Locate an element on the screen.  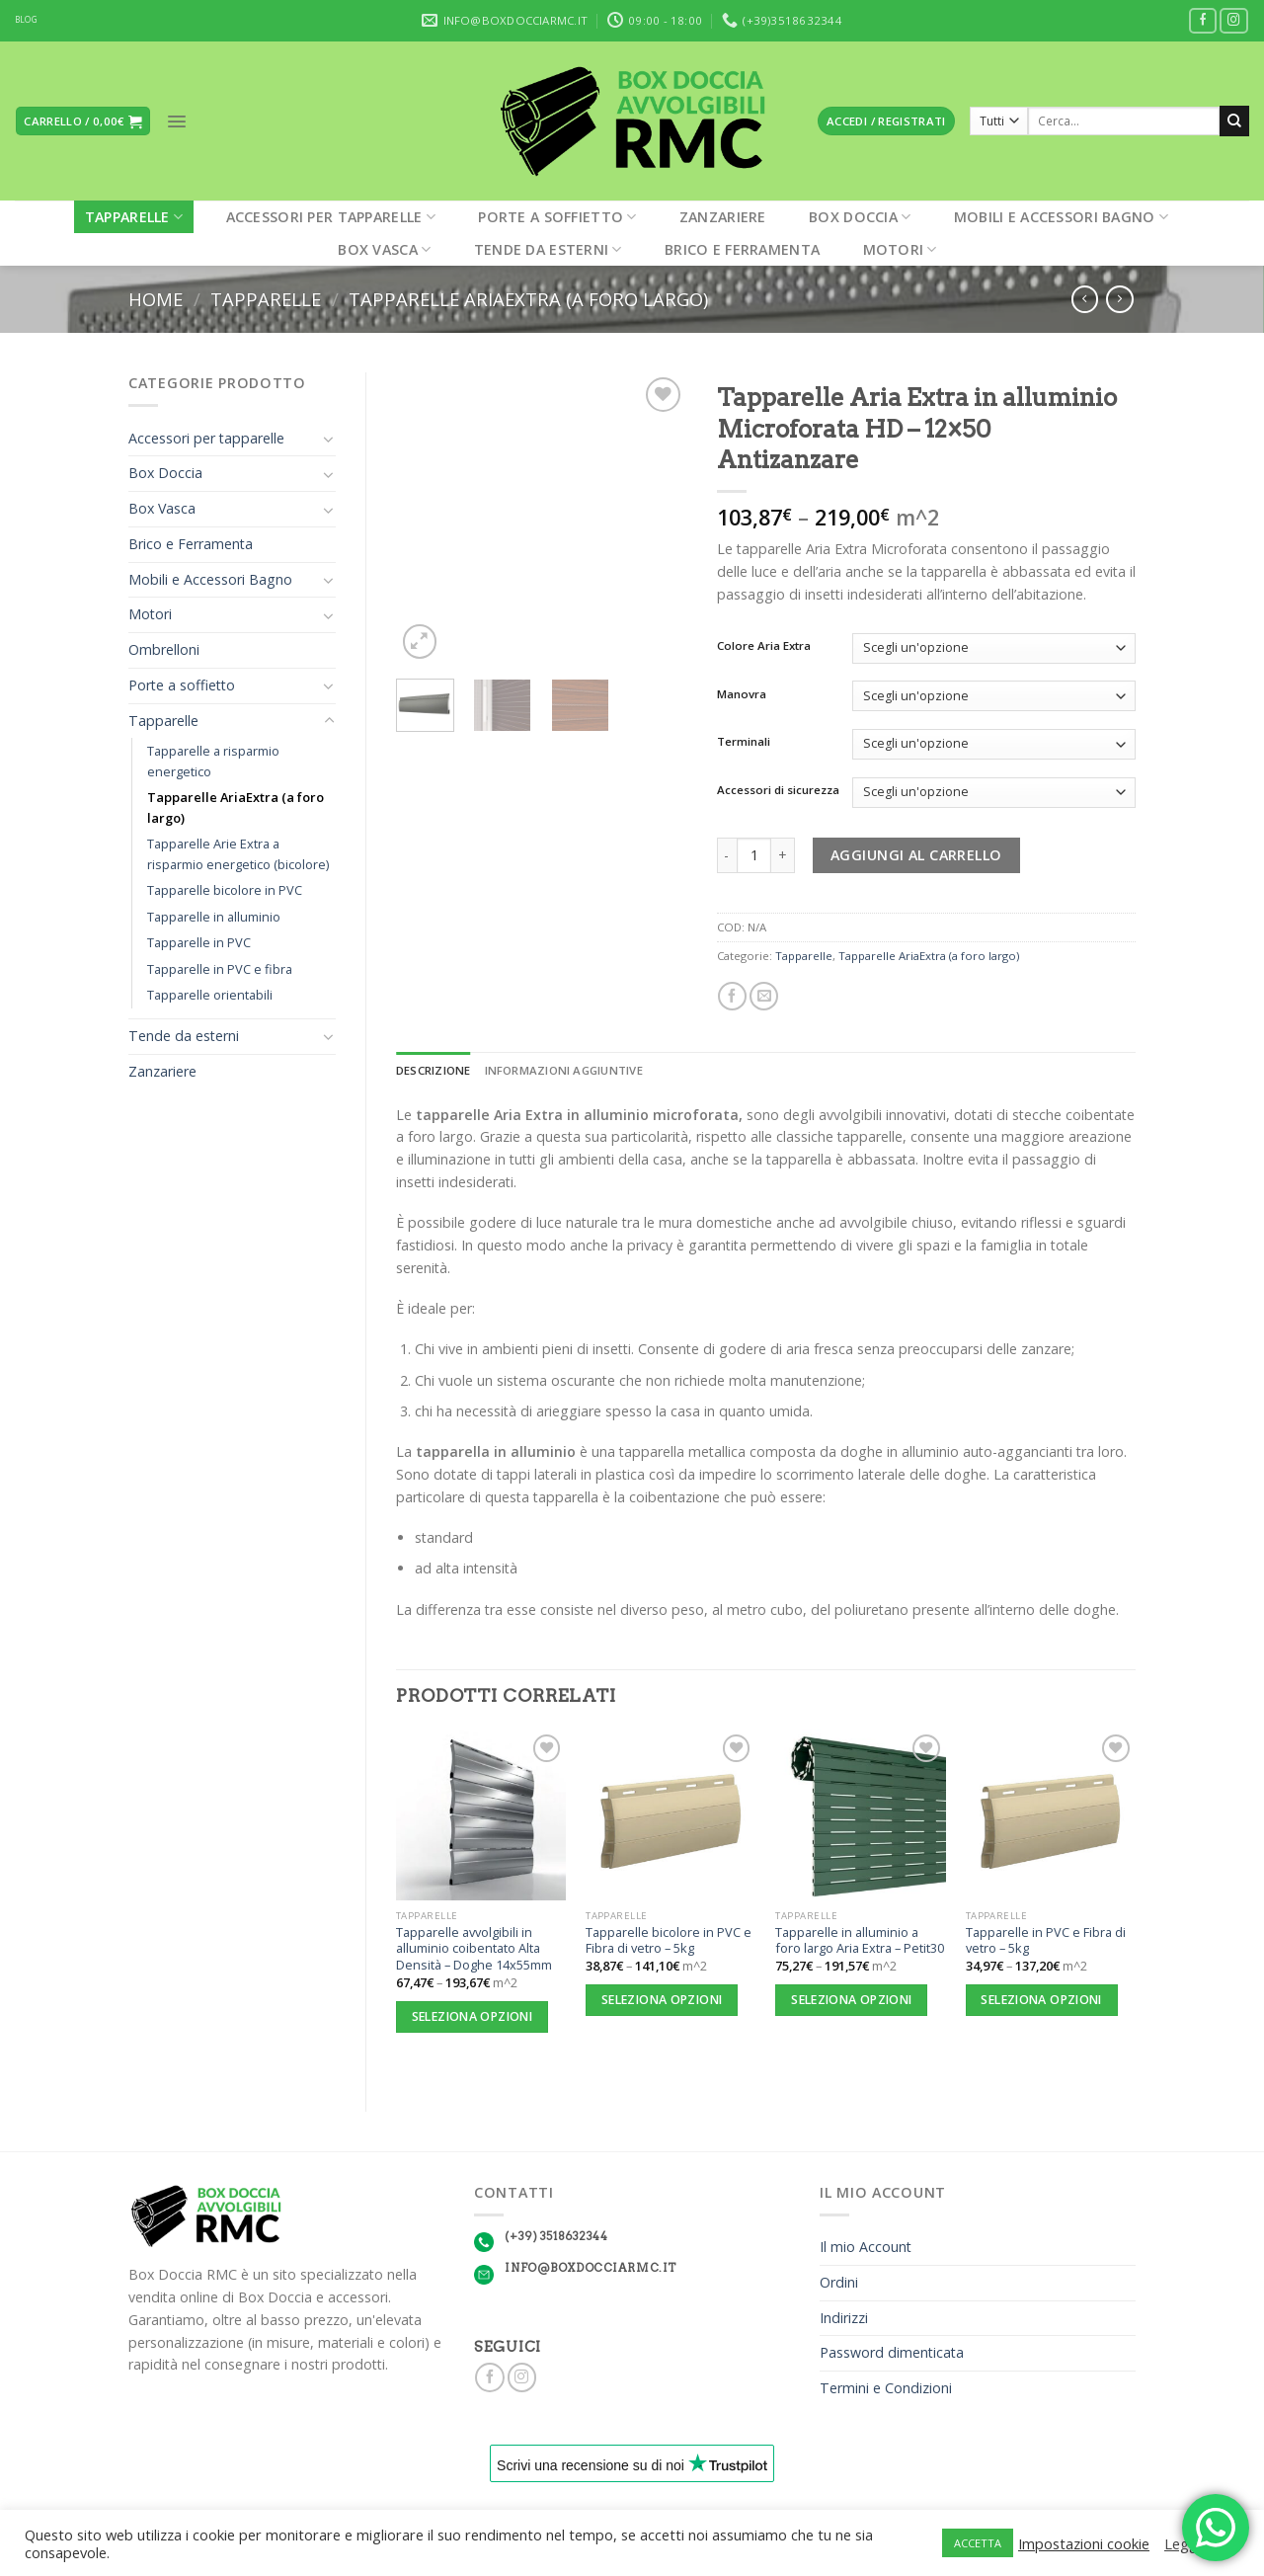
Tapparelle in alluminio is located at coordinates (213, 917).